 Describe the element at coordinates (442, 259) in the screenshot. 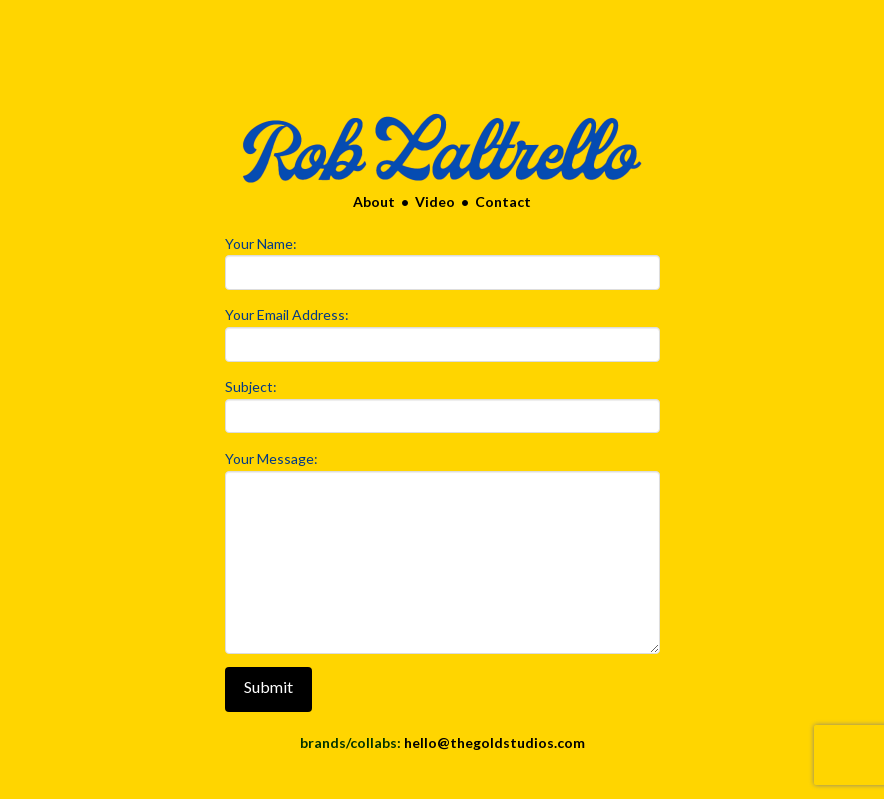

I see `Your Name:` at that location.